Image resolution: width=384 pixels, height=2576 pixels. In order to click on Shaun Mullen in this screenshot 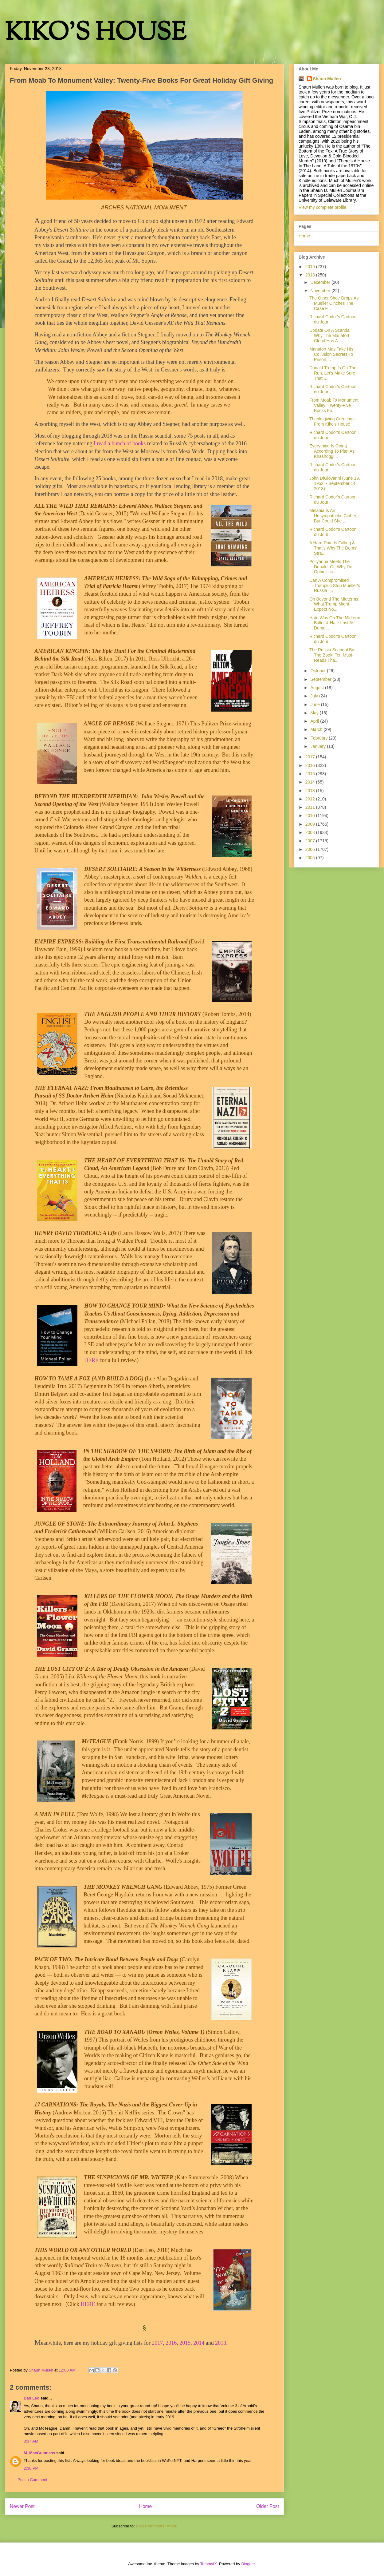, I will do `click(327, 78)`.